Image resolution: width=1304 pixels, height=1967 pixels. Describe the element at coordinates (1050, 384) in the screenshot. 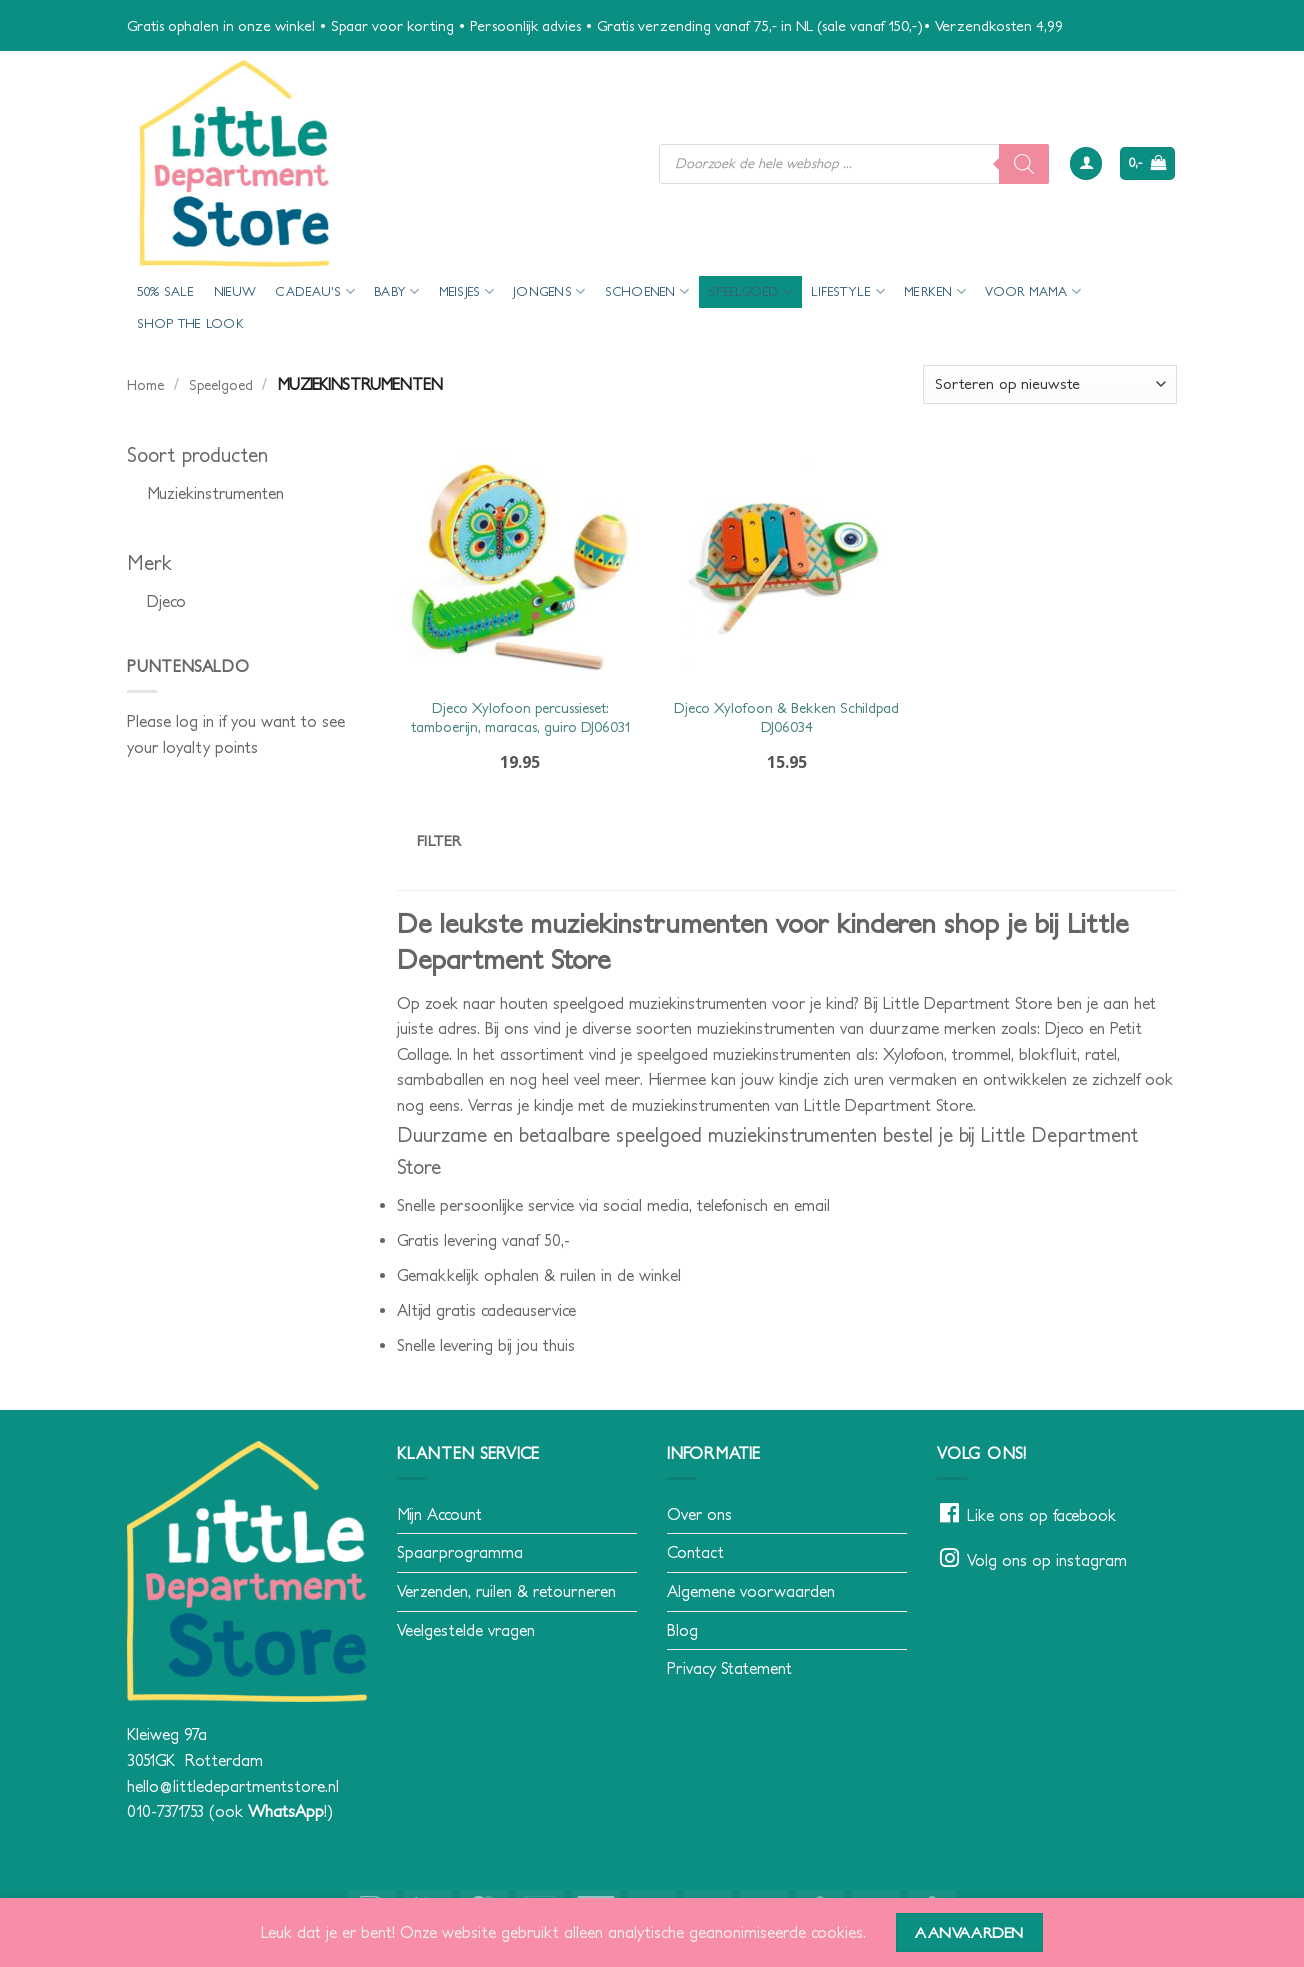

I see `[Winkelbestelling]` at that location.